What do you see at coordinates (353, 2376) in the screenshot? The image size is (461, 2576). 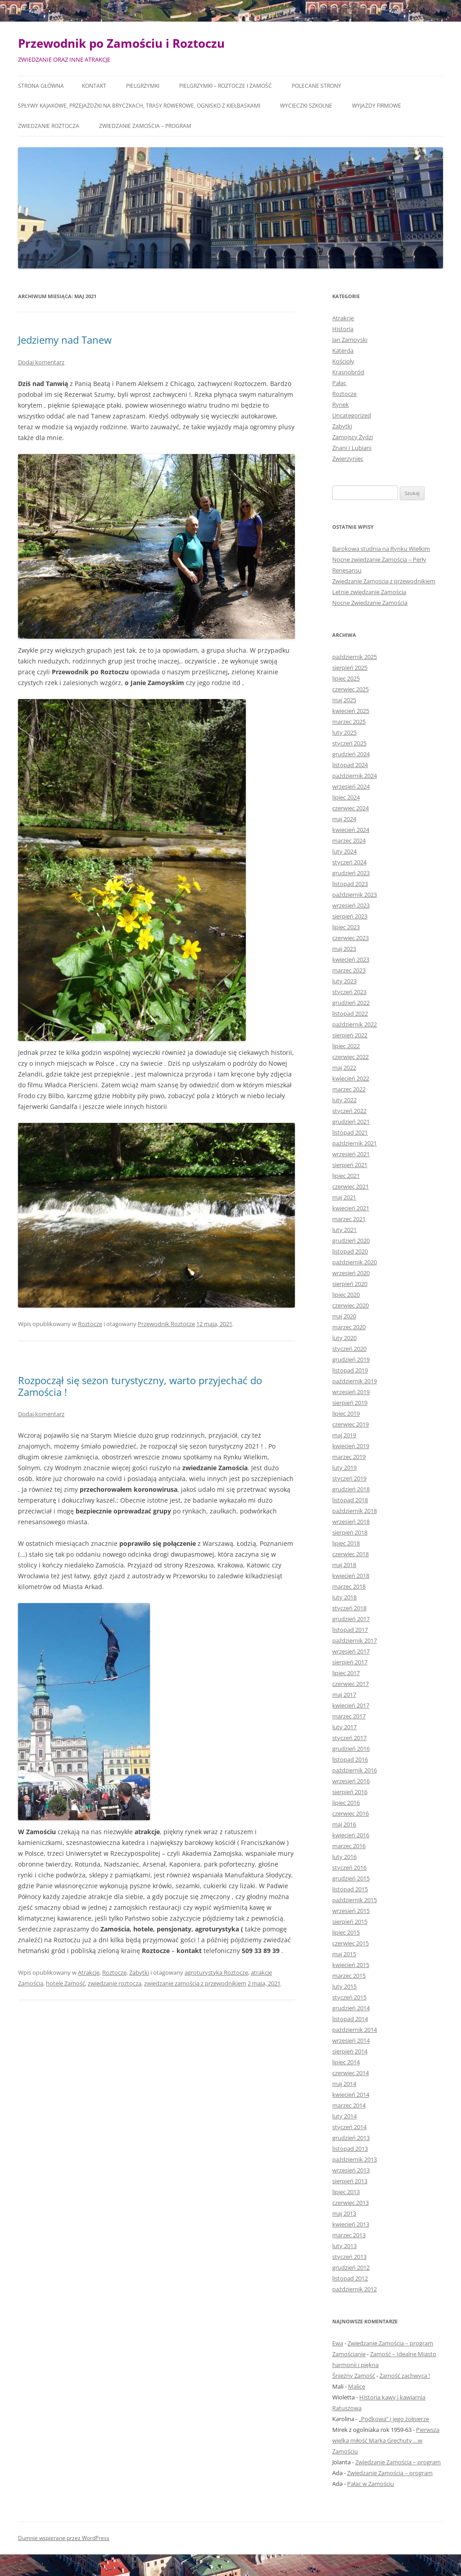 I see `Śnieżny Zamość` at bounding box center [353, 2376].